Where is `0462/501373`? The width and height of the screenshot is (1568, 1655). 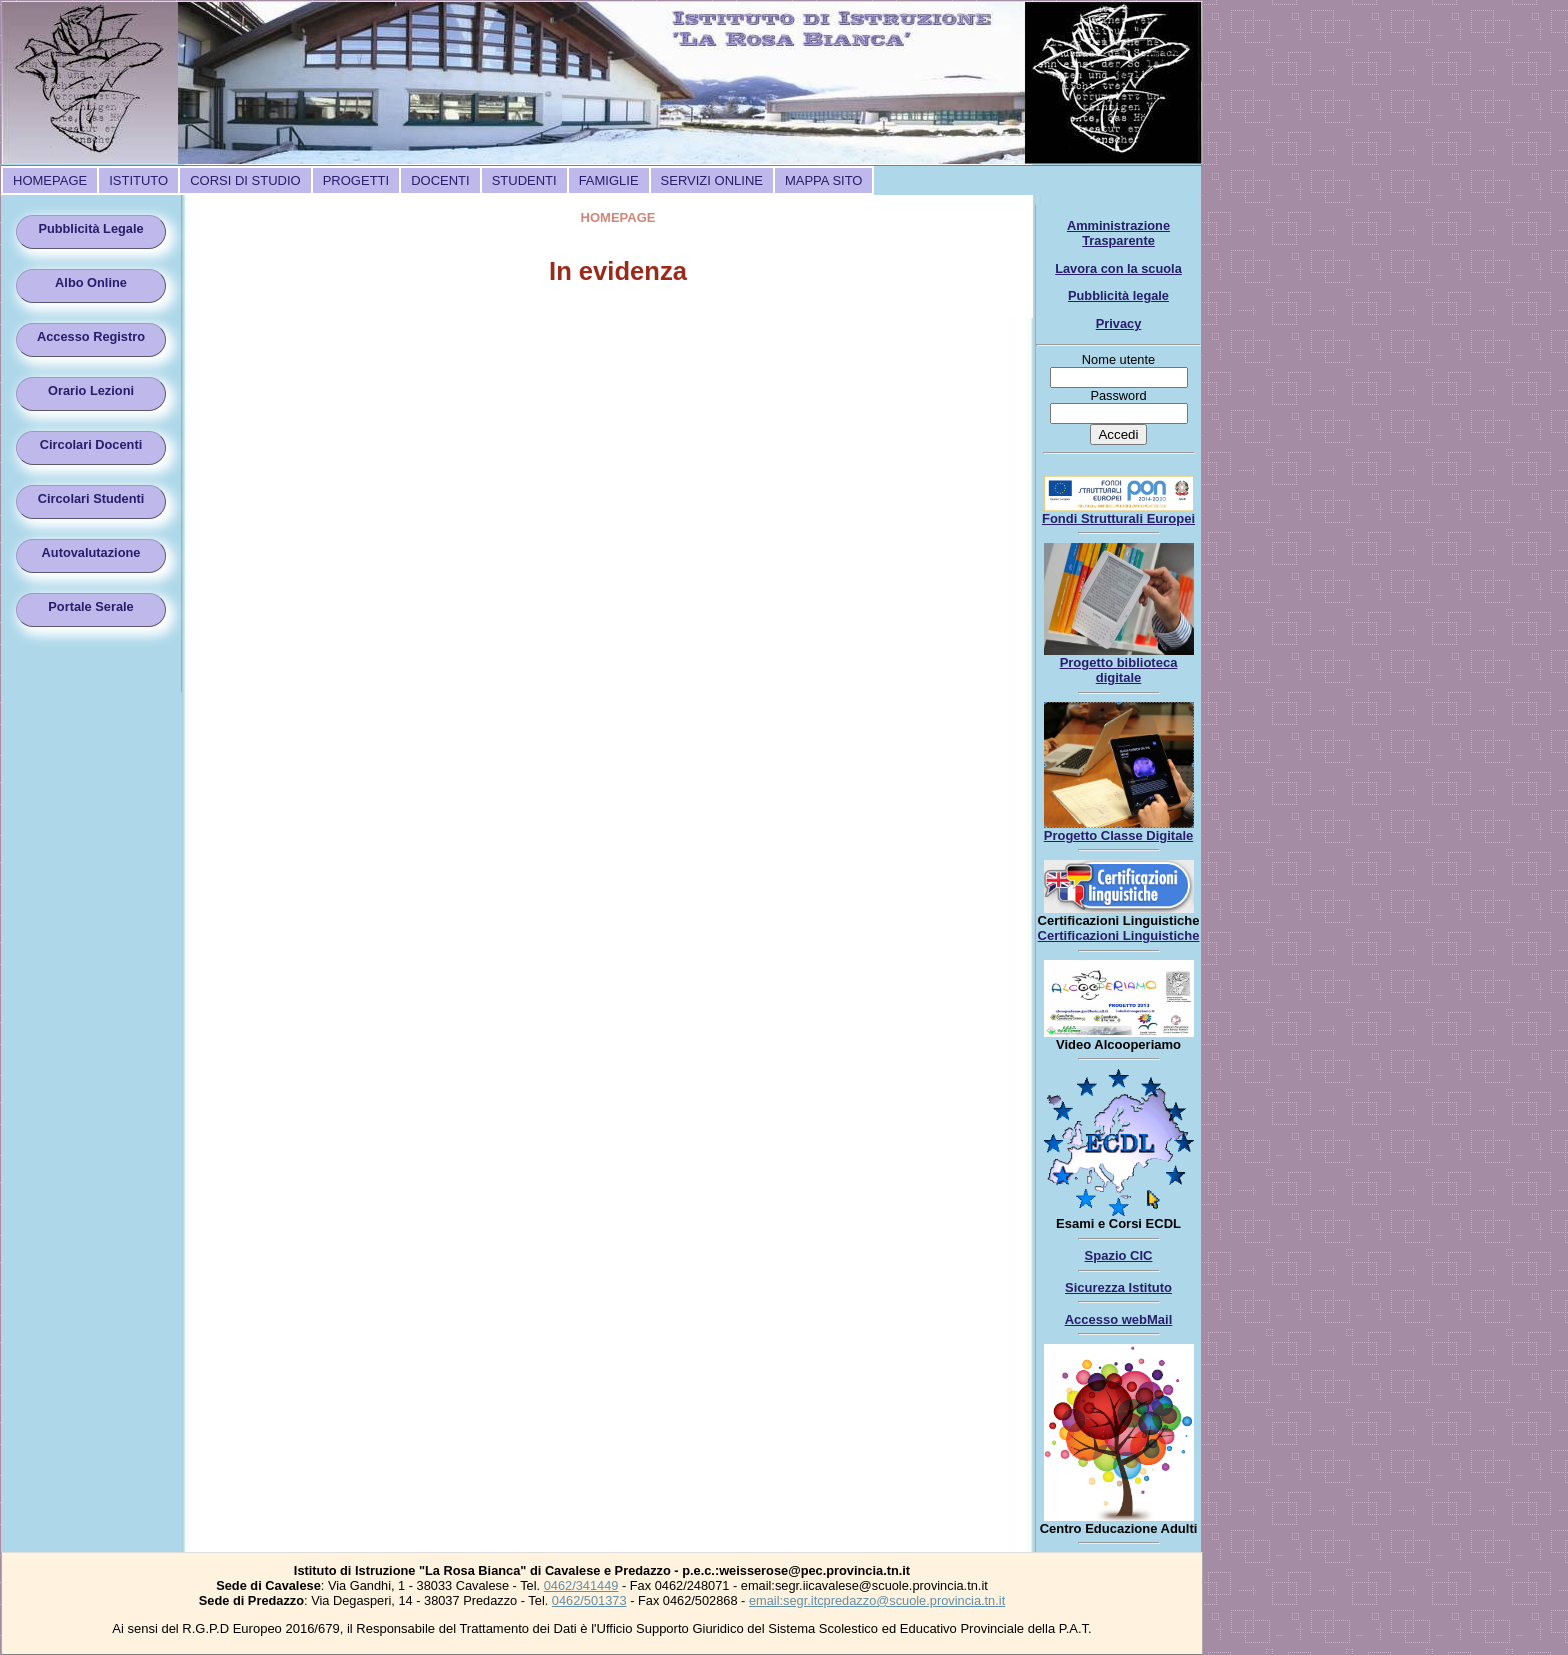 0462/501373 is located at coordinates (589, 1600).